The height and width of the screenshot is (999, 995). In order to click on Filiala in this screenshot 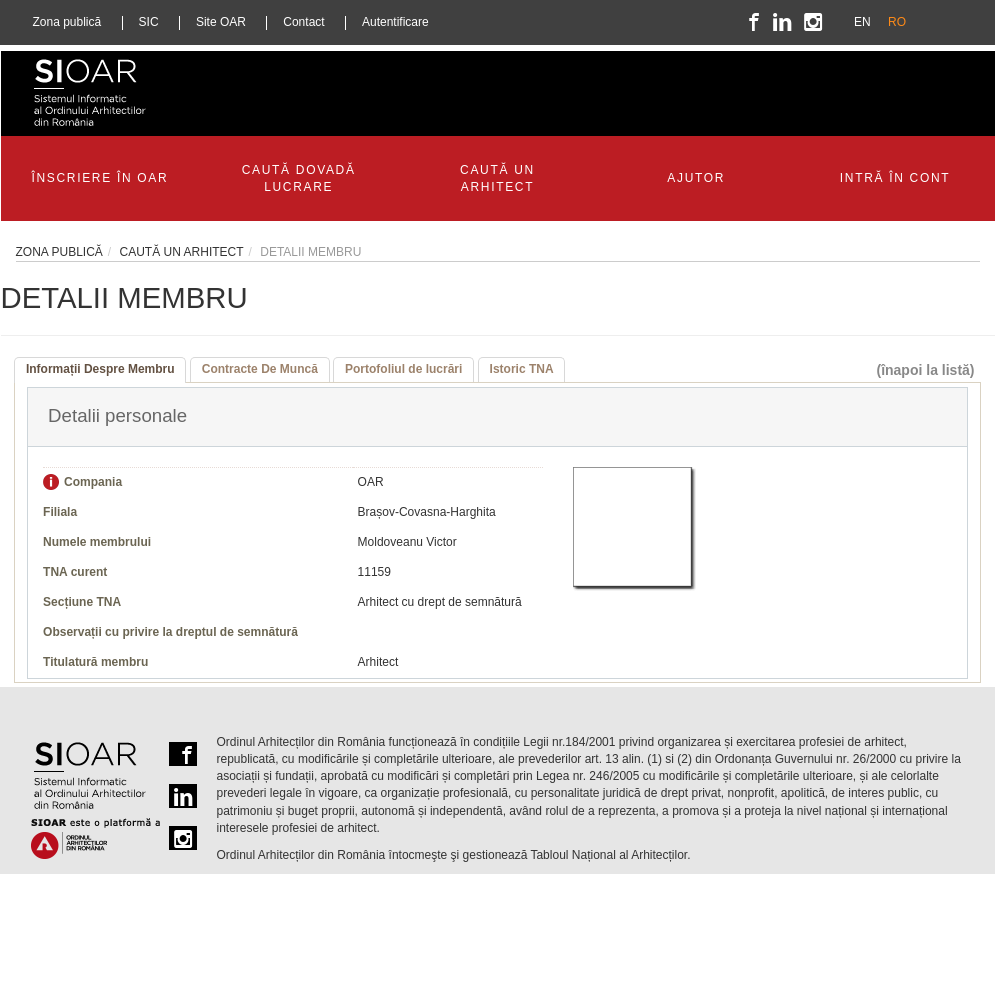, I will do `click(60, 512)`.